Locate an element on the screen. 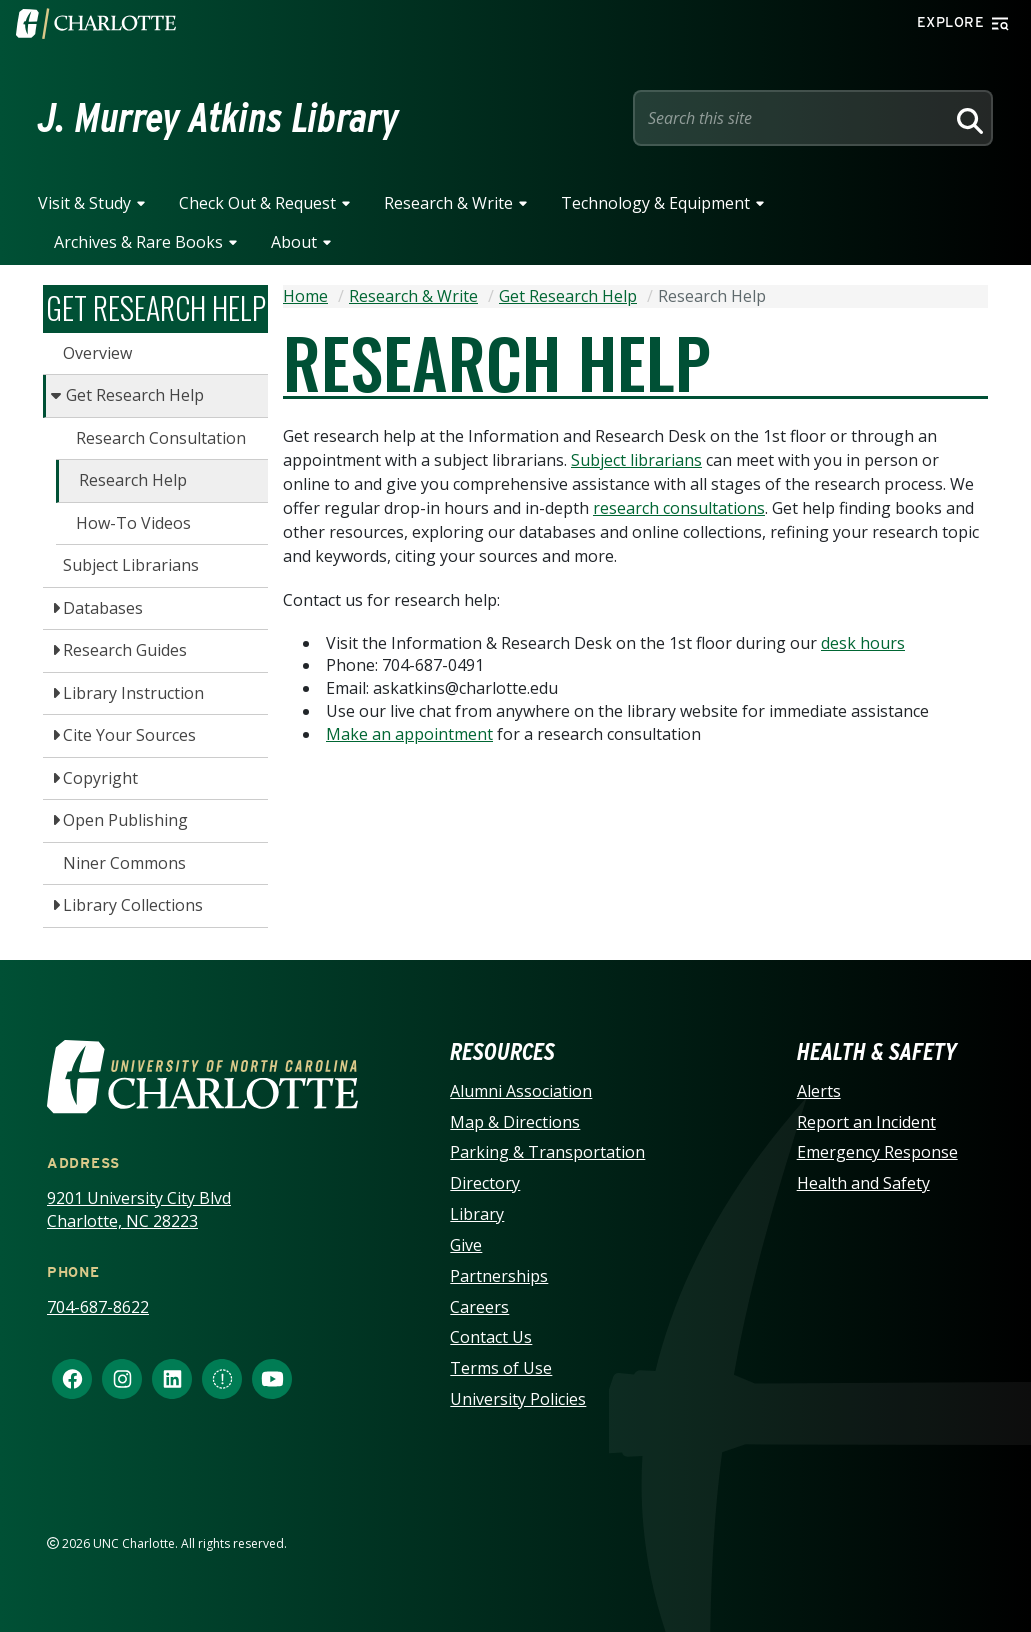 Image resolution: width=1031 pixels, height=1632 pixels. University Policies is located at coordinates (518, 1399).